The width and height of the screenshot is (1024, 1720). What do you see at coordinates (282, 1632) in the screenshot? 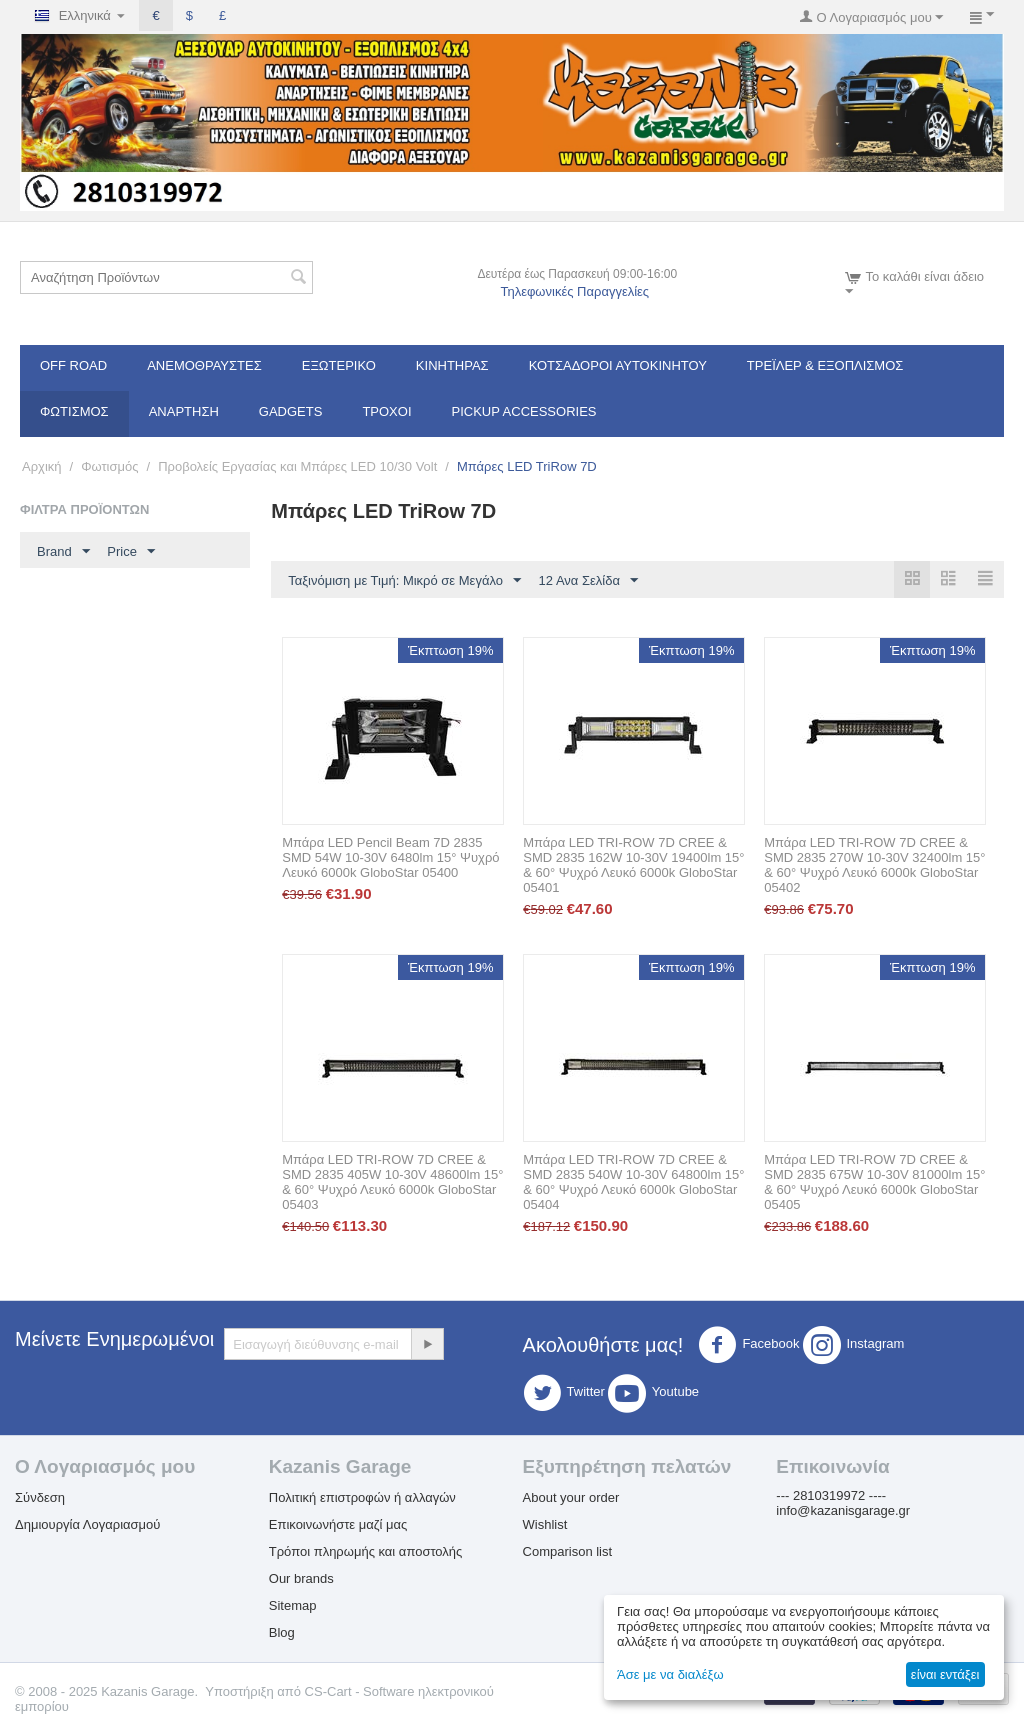
I see `Blog` at bounding box center [282, 1632].